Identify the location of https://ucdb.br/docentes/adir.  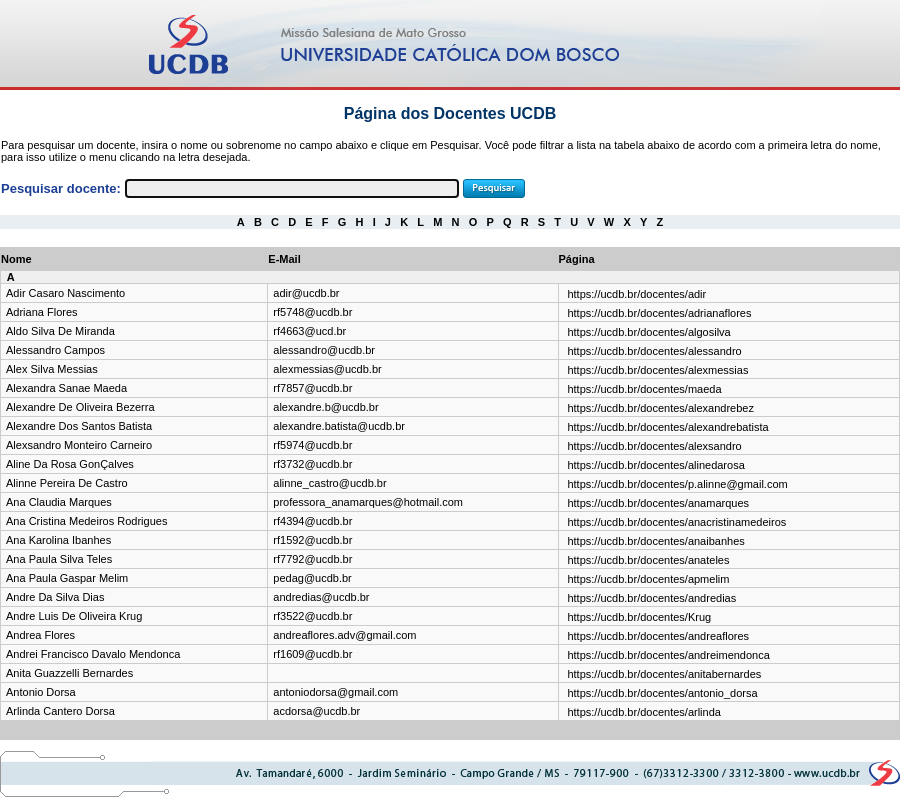
(636, 294).